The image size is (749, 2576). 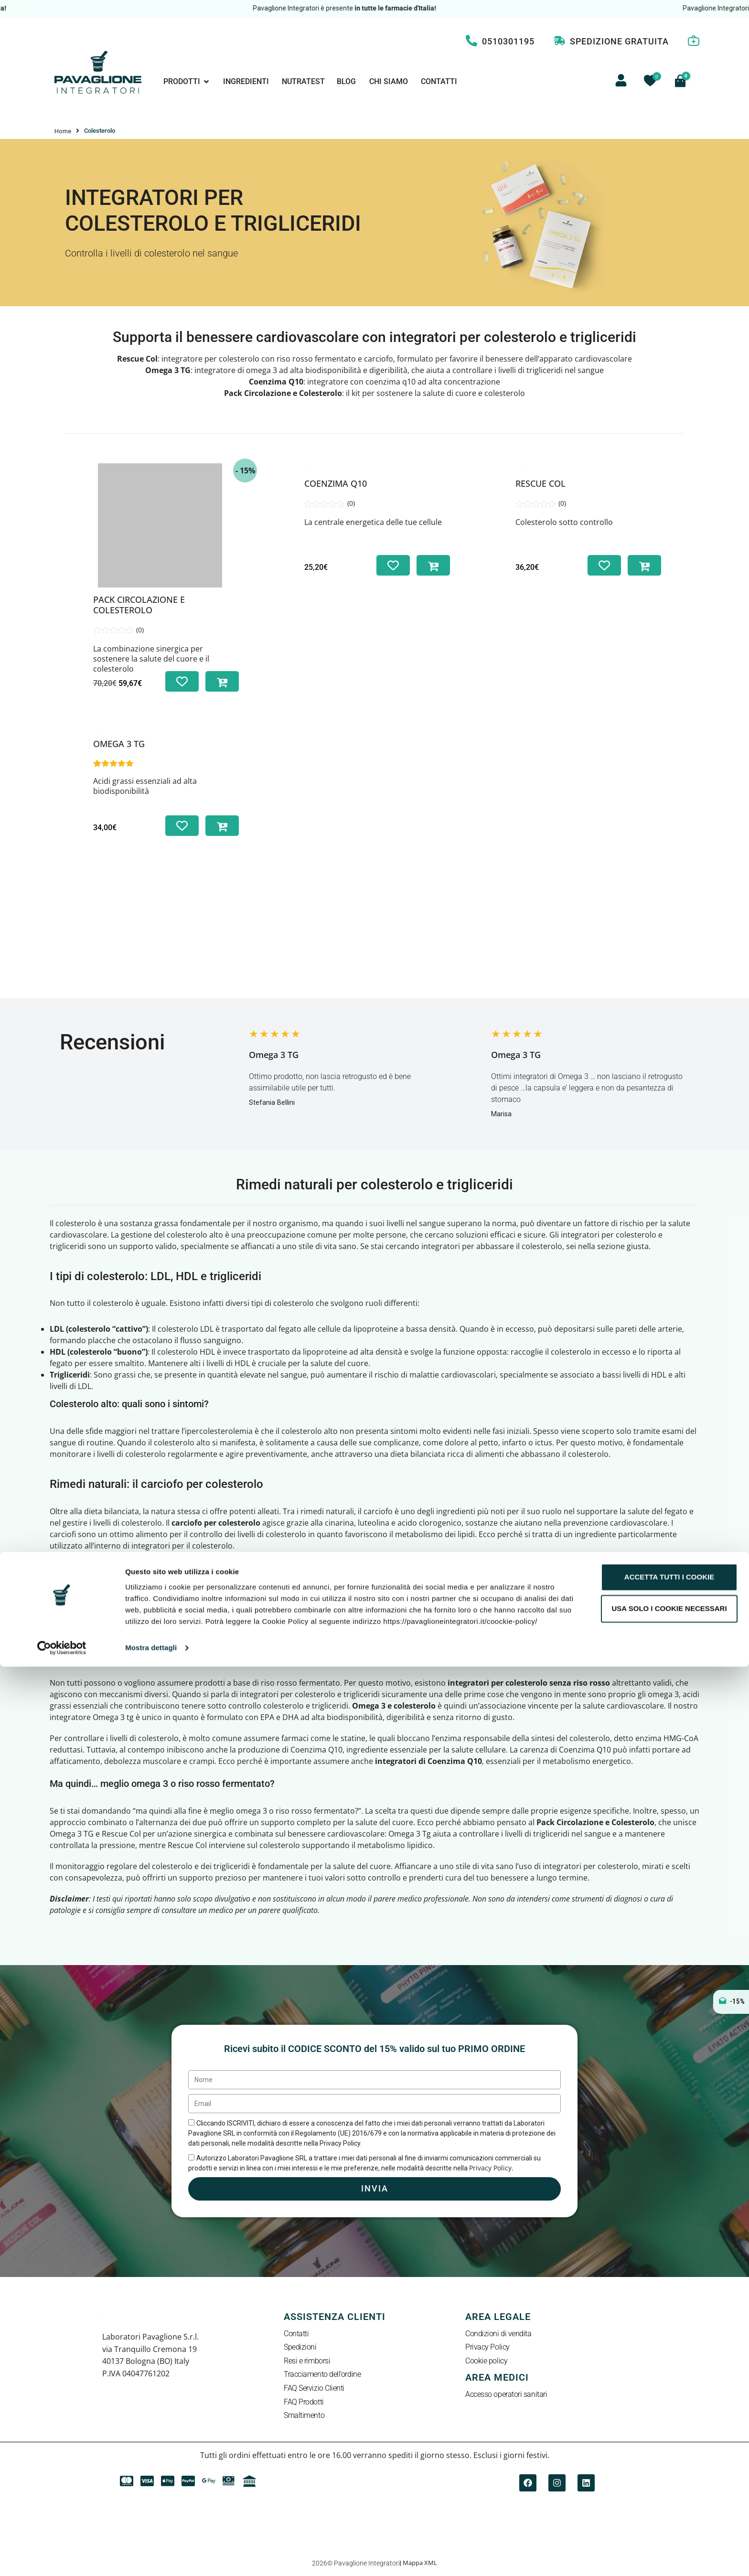 What do you see at coordinates (140, 629) in the screenshot?
I see `(0)` at bounding box center [140, 629].